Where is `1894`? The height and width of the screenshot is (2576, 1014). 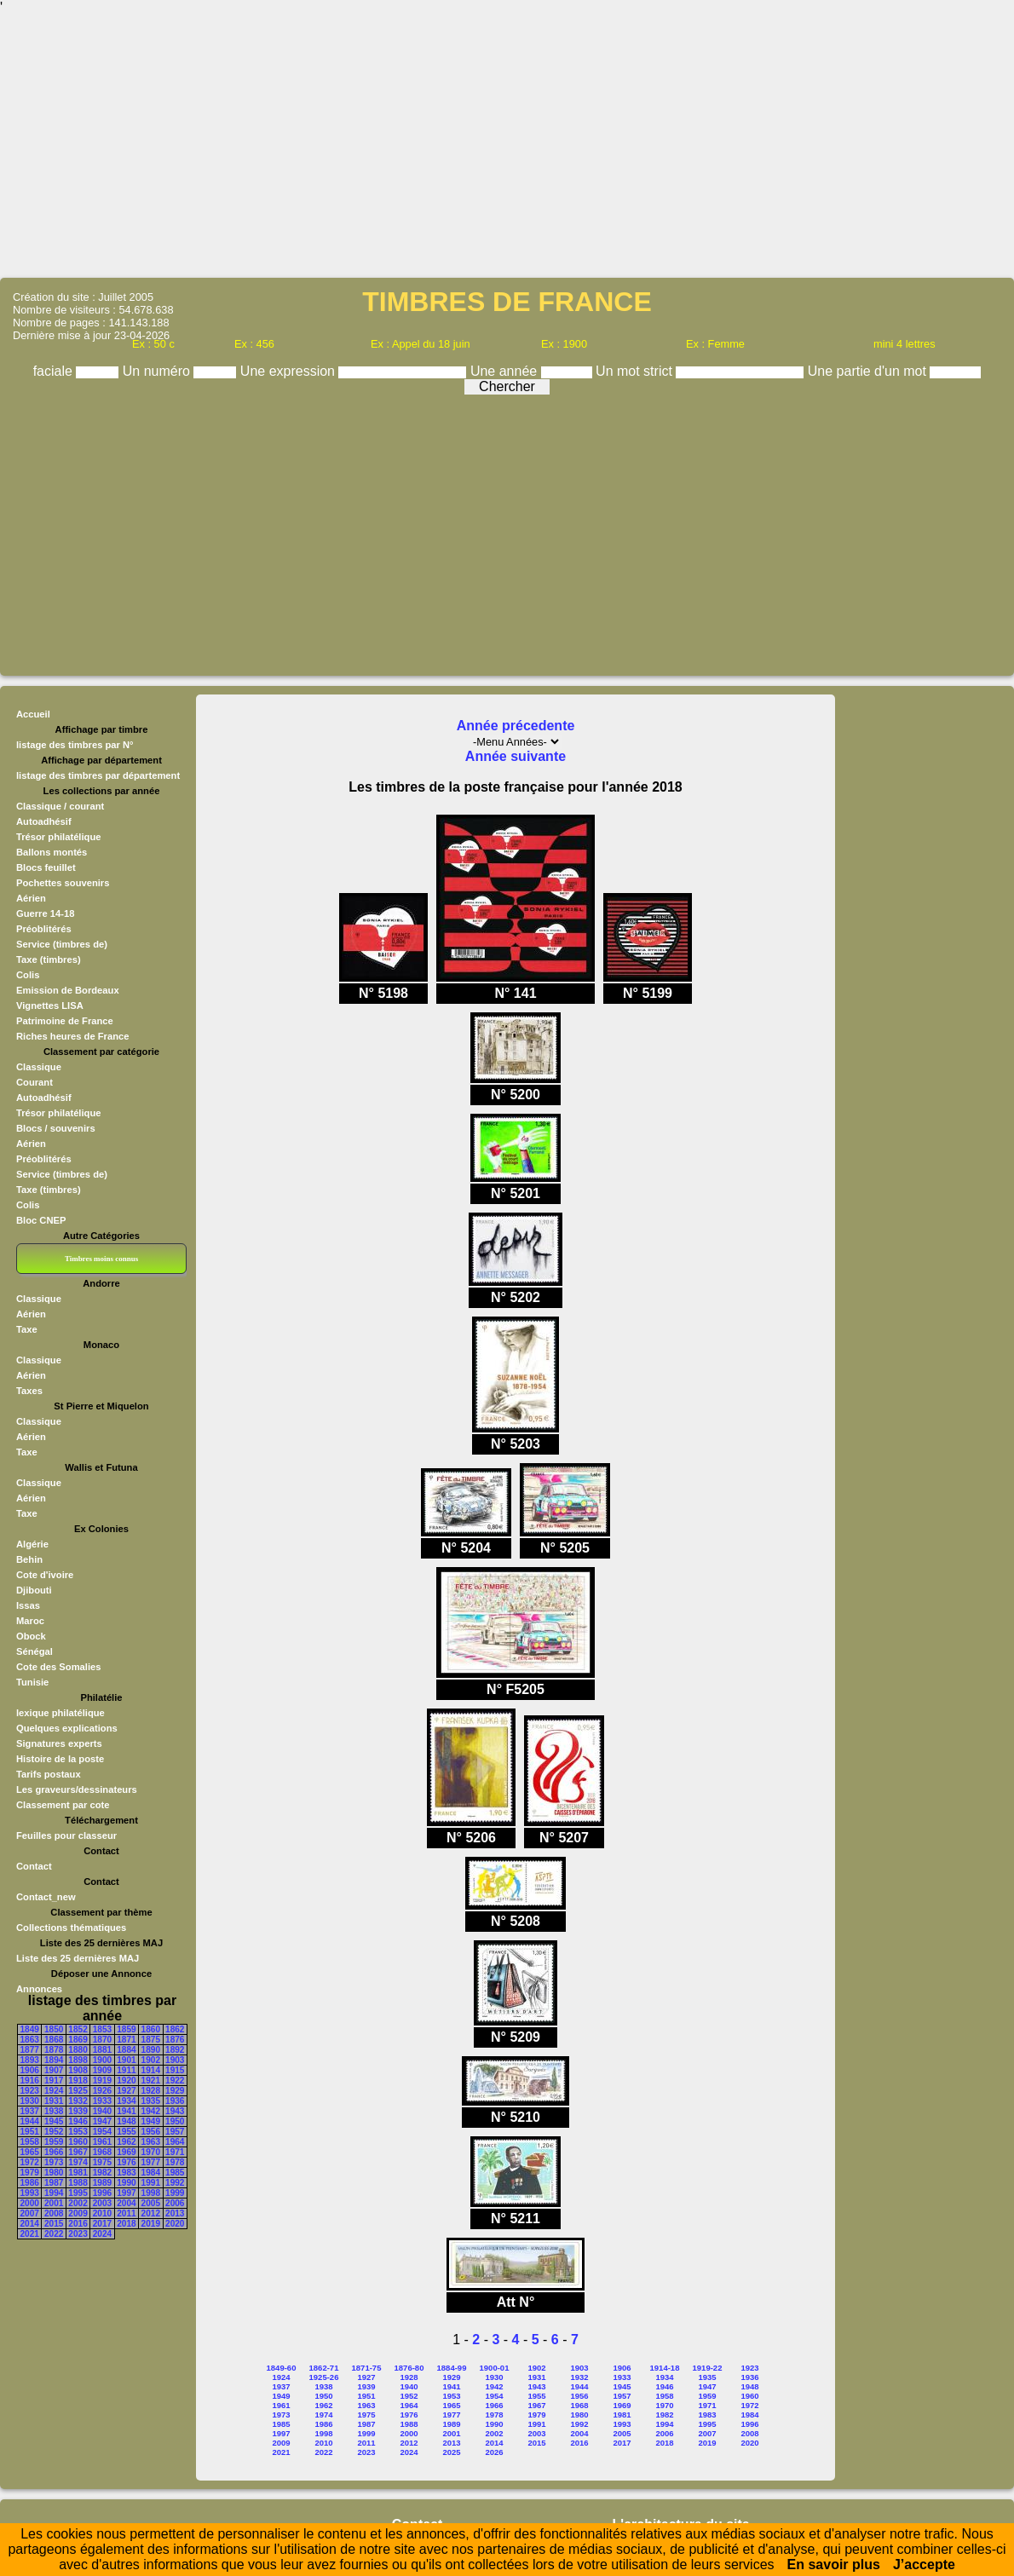
1894 is located at coordinates (53, 2060).